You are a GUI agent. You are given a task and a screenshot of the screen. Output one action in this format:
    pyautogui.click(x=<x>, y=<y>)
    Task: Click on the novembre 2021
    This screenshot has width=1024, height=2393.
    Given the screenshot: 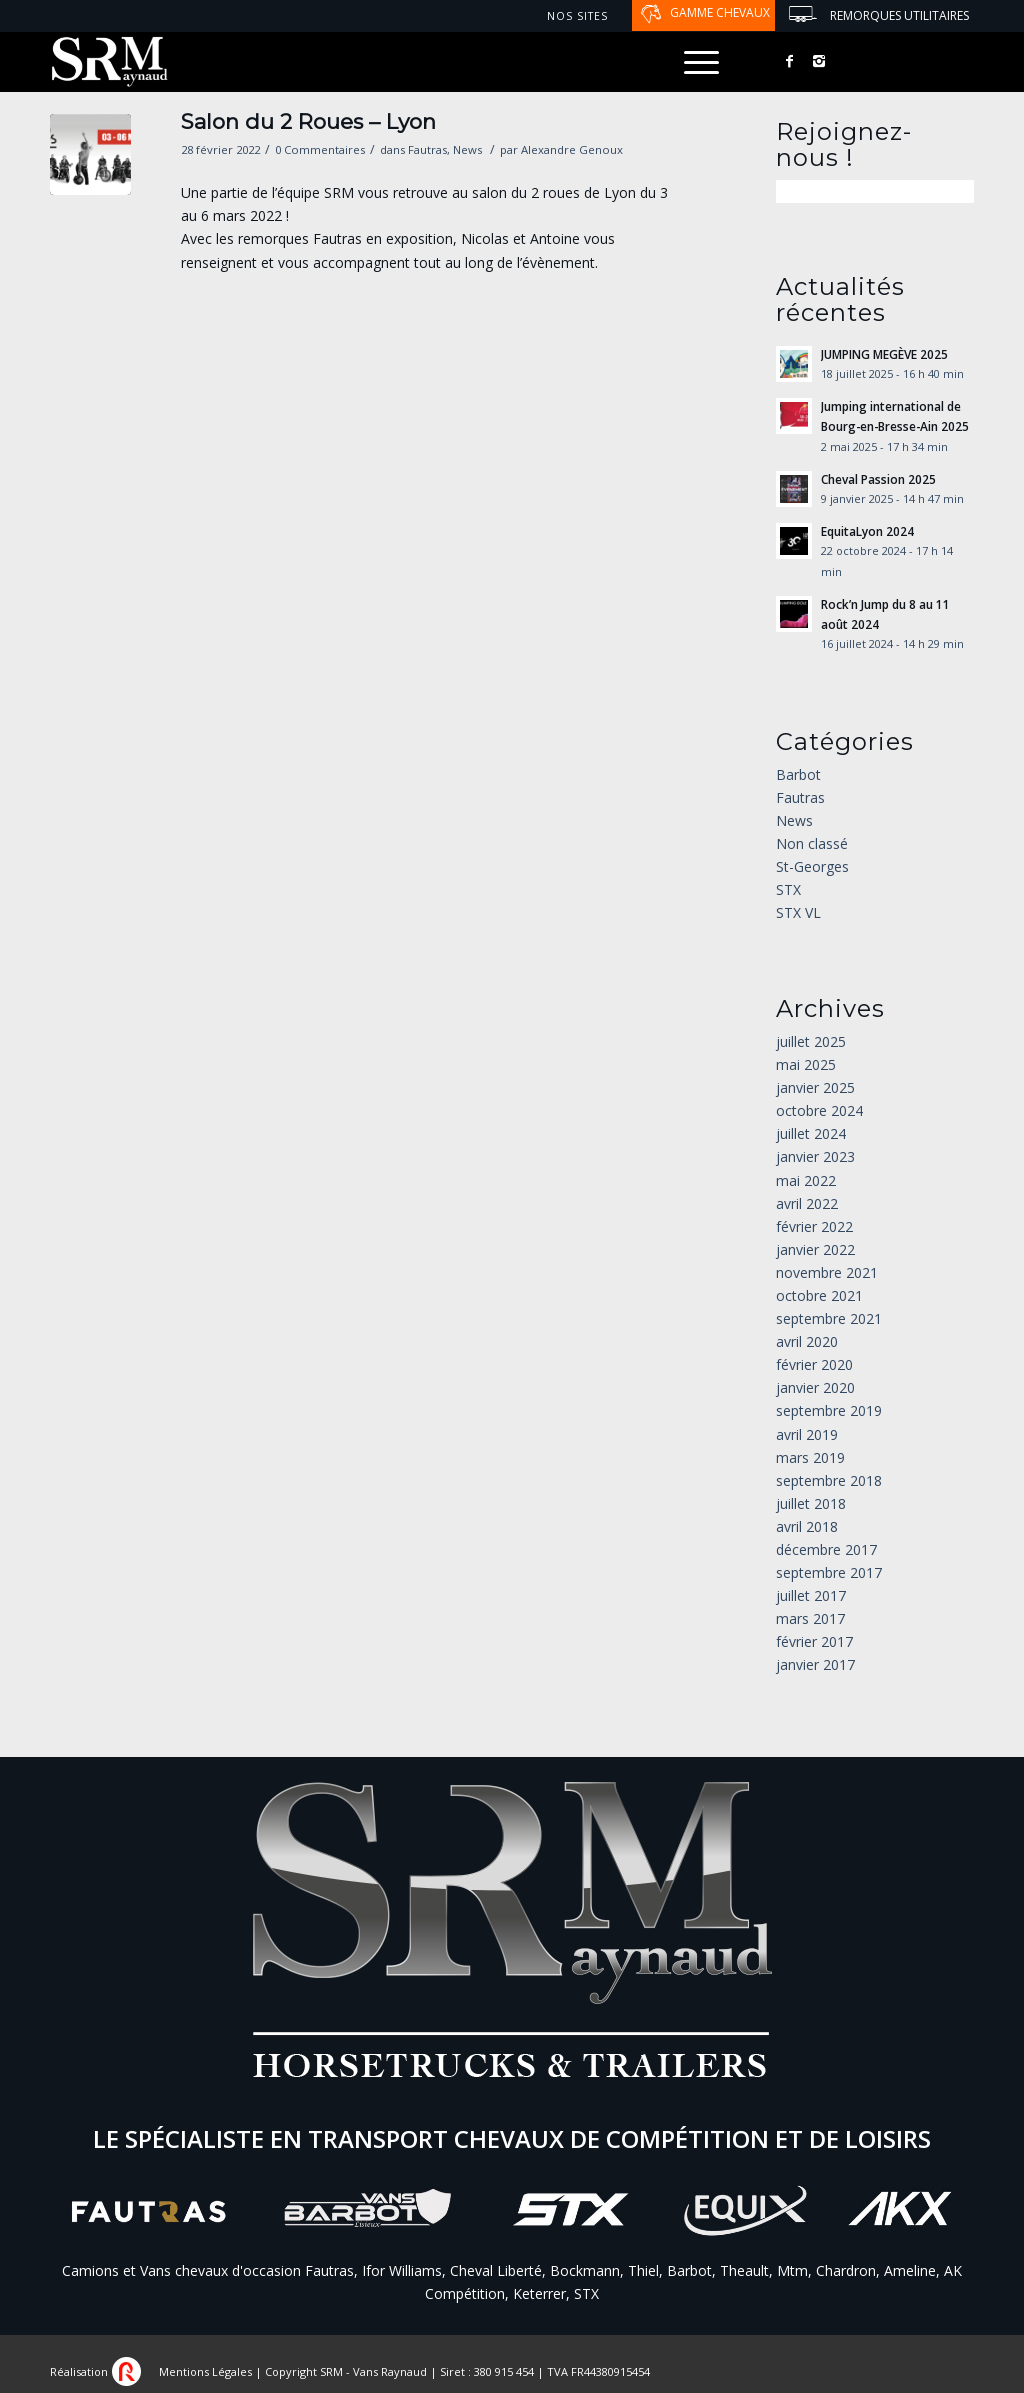 What is the action you would take?
    pyautogui.click(x=827, y=1272)
    